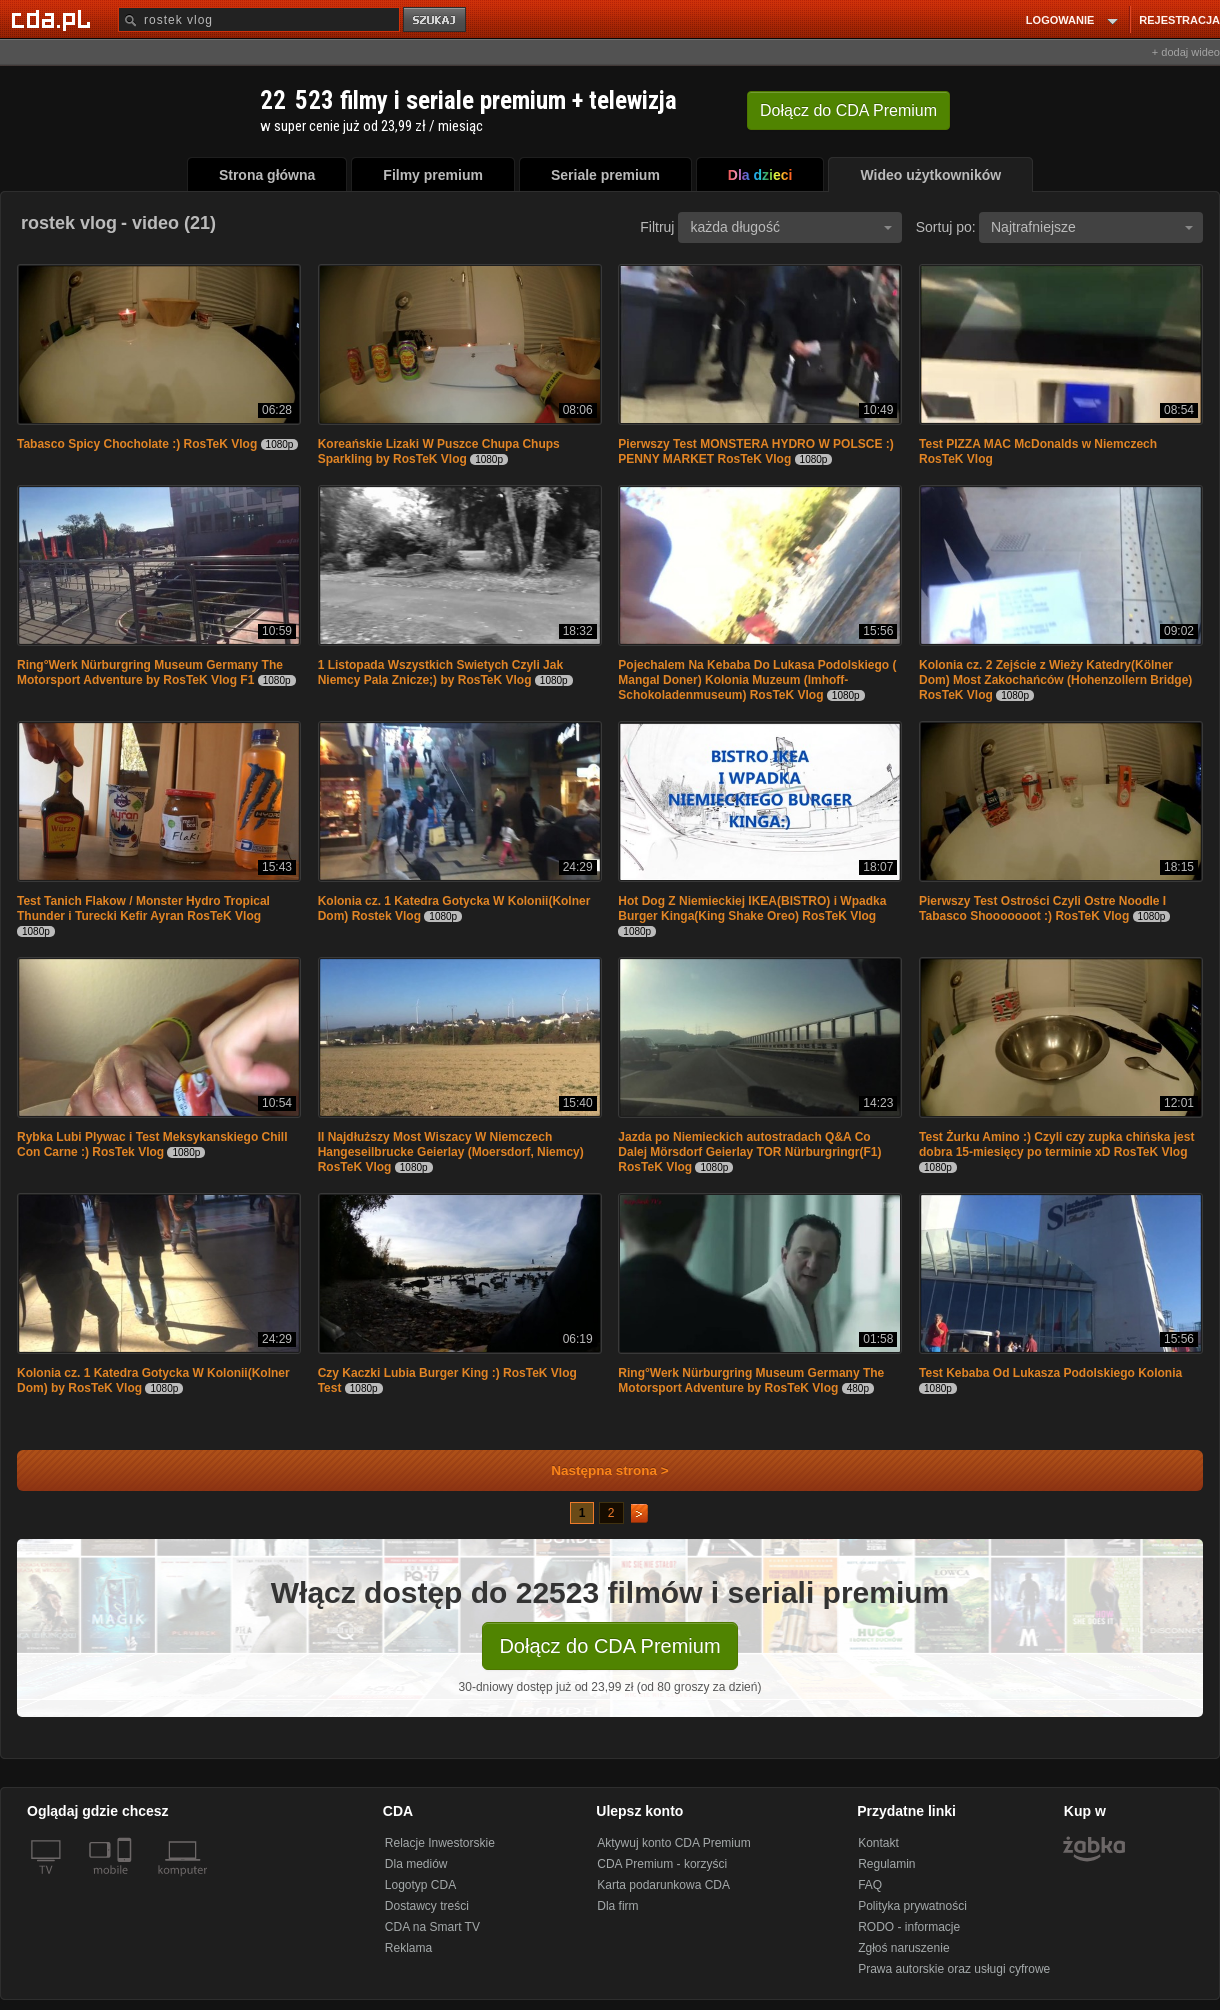 The width and height of the screenshot is (1220, 2010). I want to click on Tabasco Spicy Chocholate :) RosTeK Vlog, so click(137, 444).